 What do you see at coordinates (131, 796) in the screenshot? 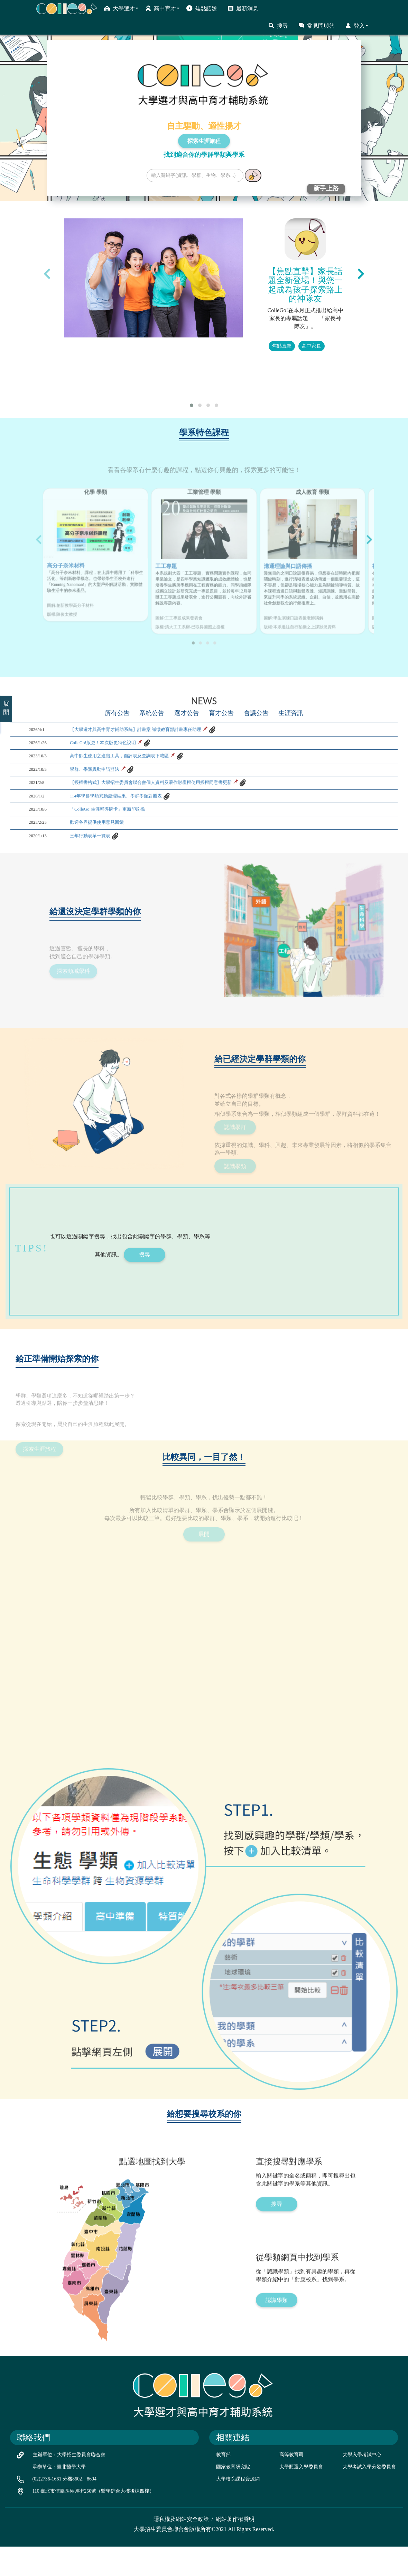
I see `高中師生使用之進階工具，自評表及查詢表下載區` at bounding box center [131, 796].